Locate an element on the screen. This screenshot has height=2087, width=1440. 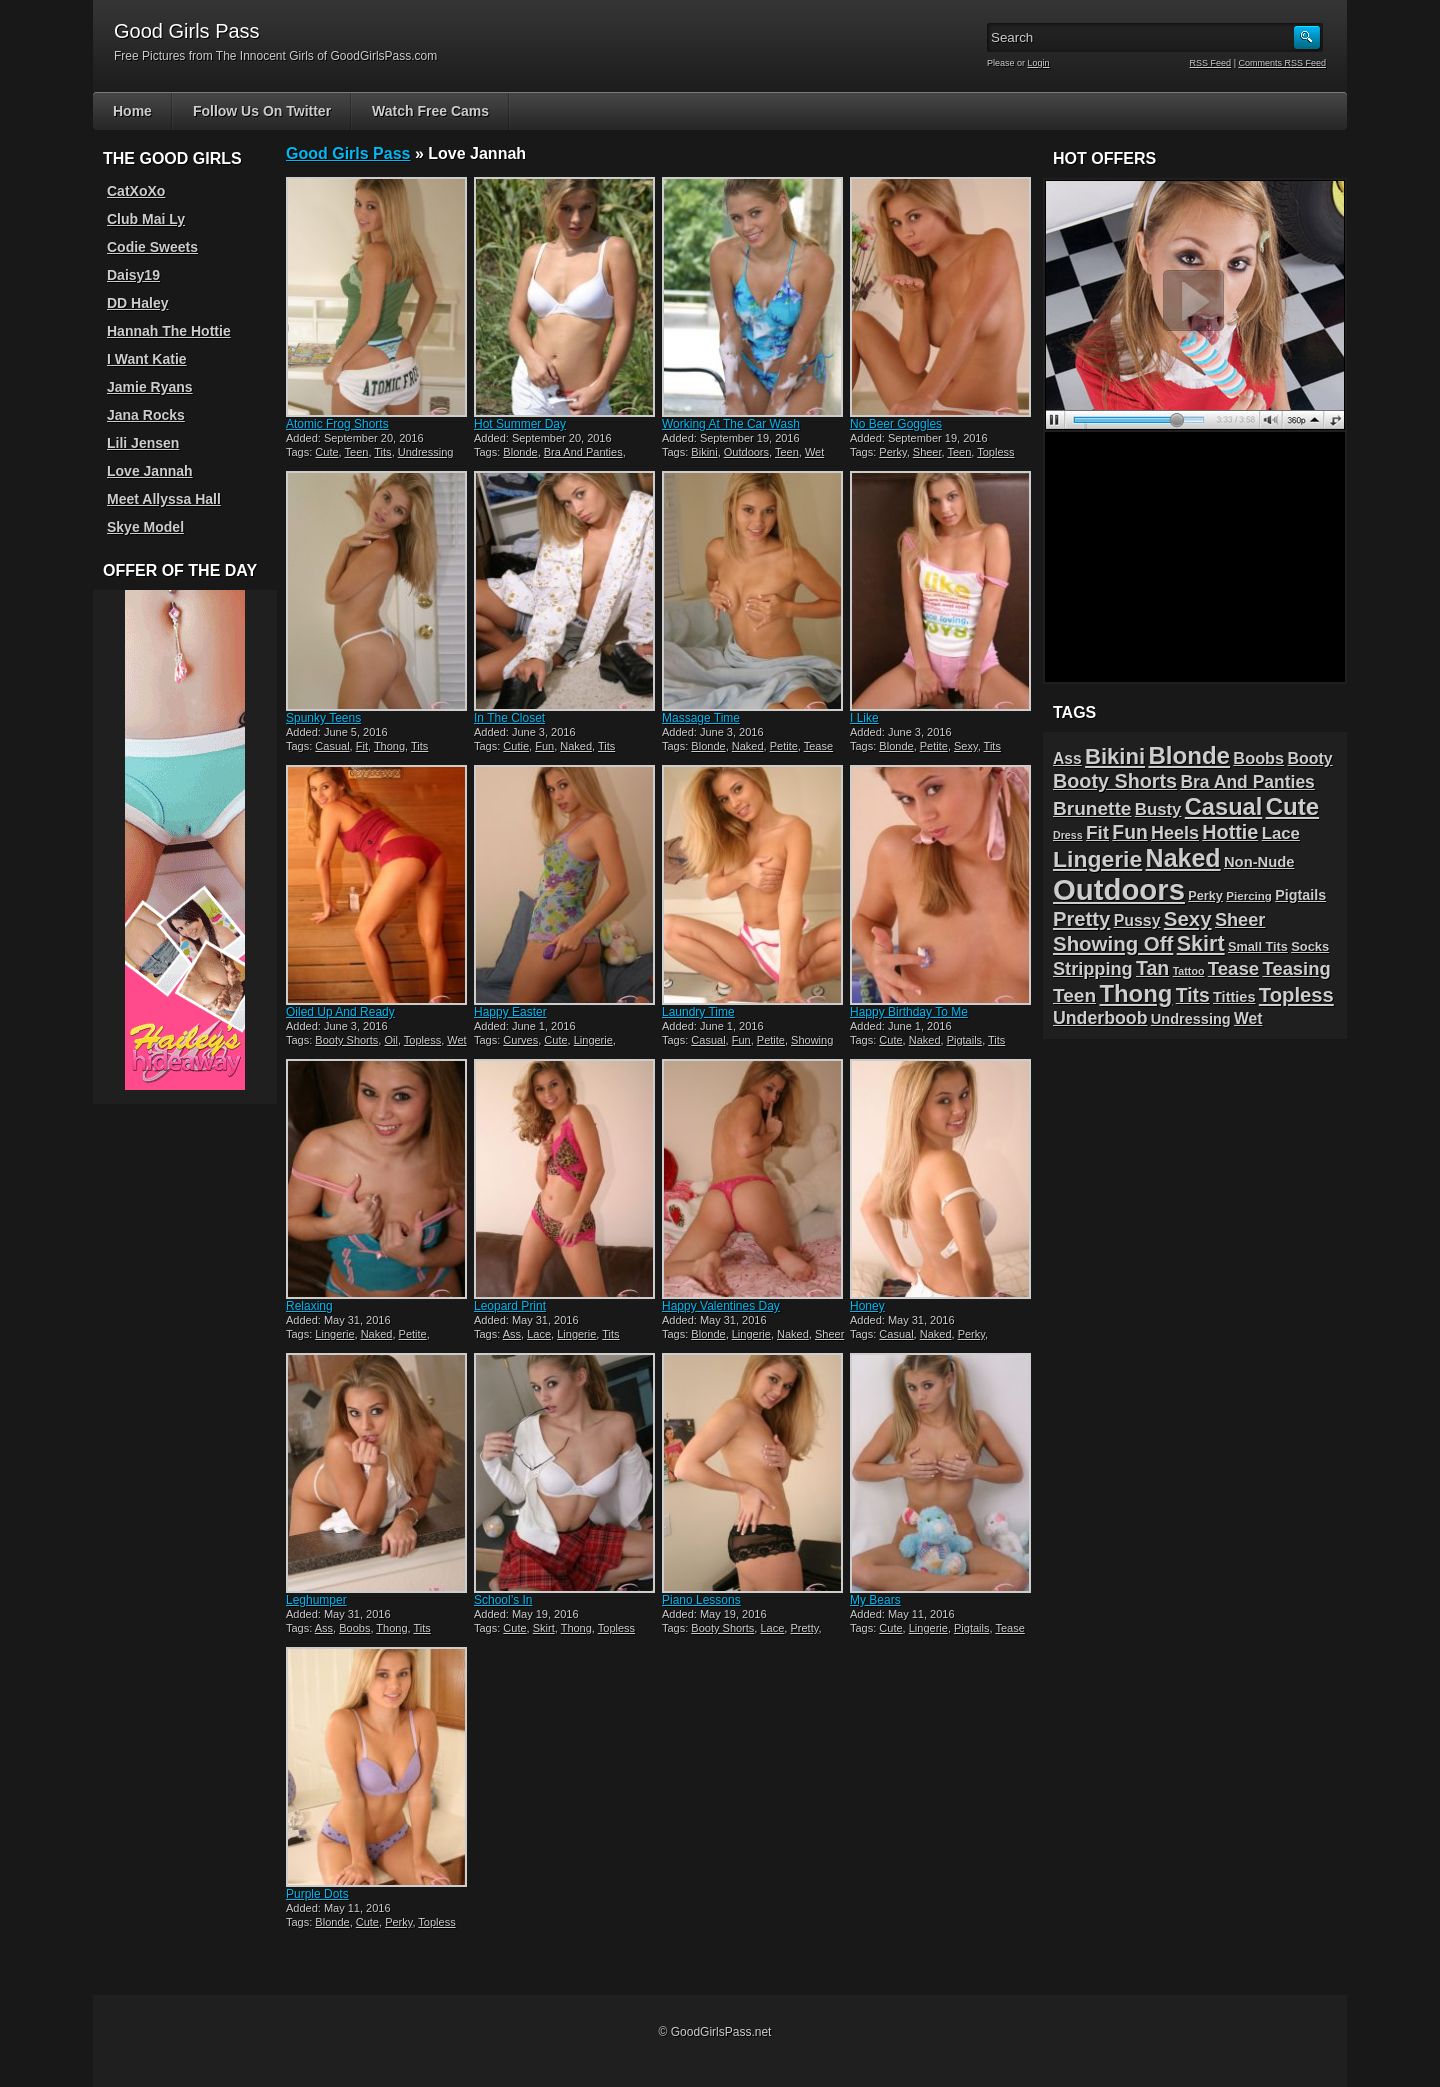
Showing Off is located at coordinates (1113, 943).